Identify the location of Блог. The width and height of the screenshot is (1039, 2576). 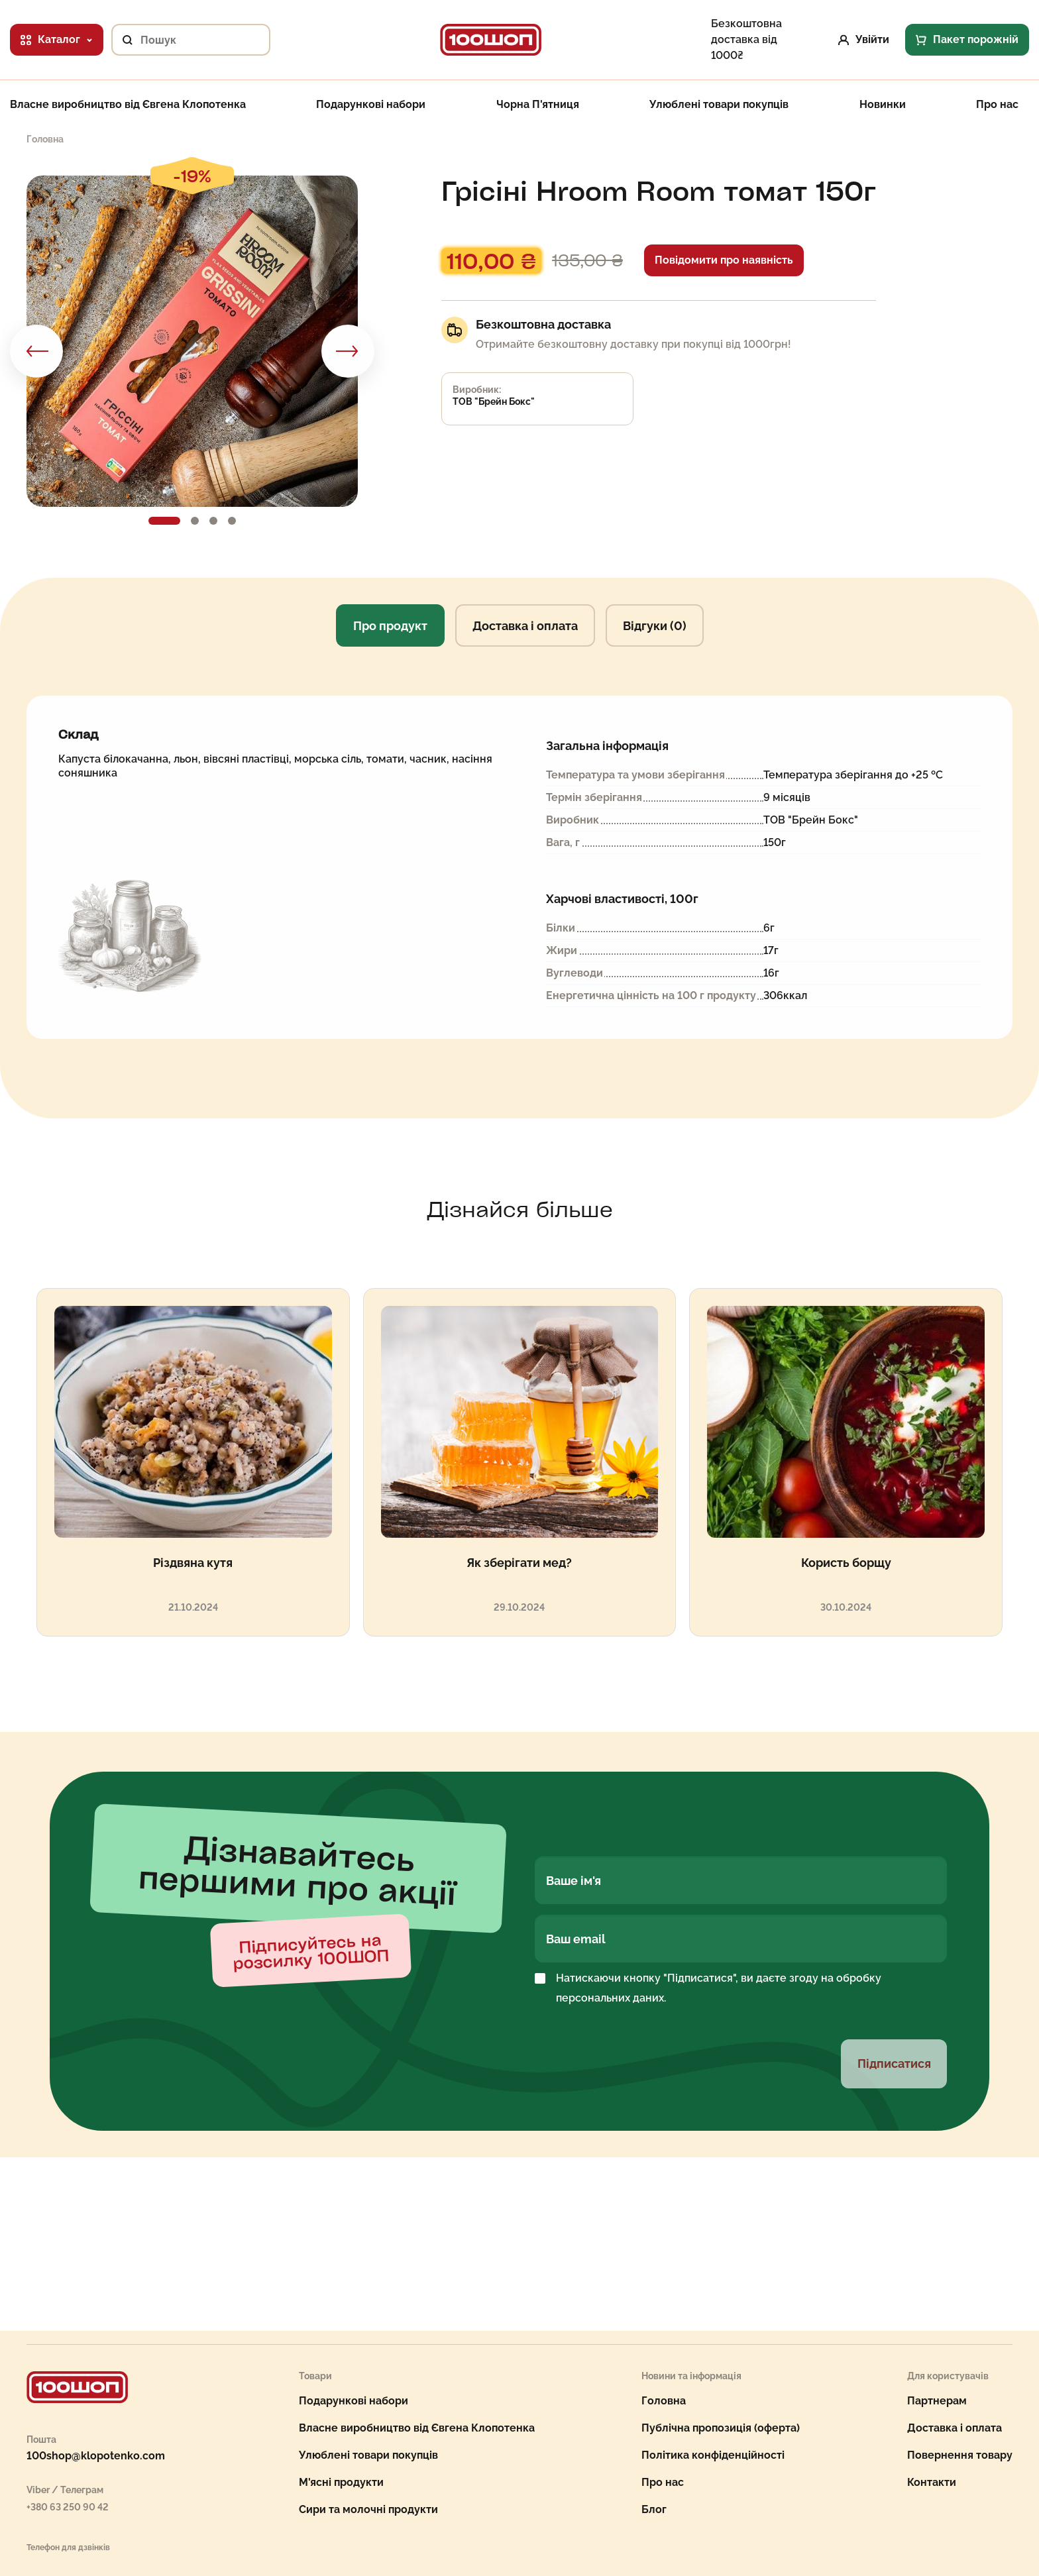
(654, 2509).